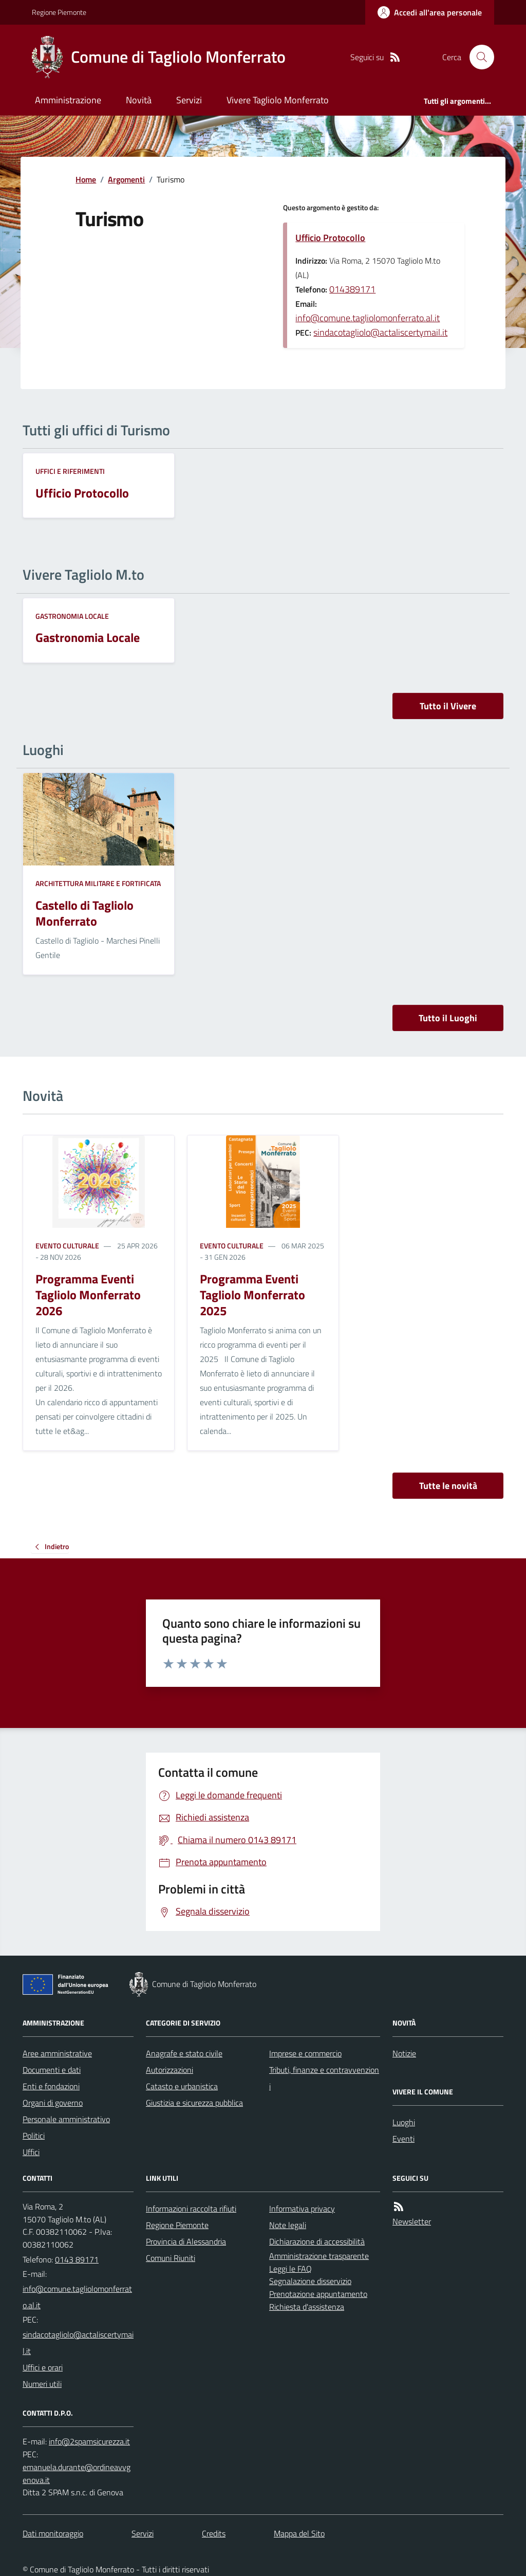 The image size is (526, 2576). I want to click on Prenotazione appuntamento, so click(318, 2294).